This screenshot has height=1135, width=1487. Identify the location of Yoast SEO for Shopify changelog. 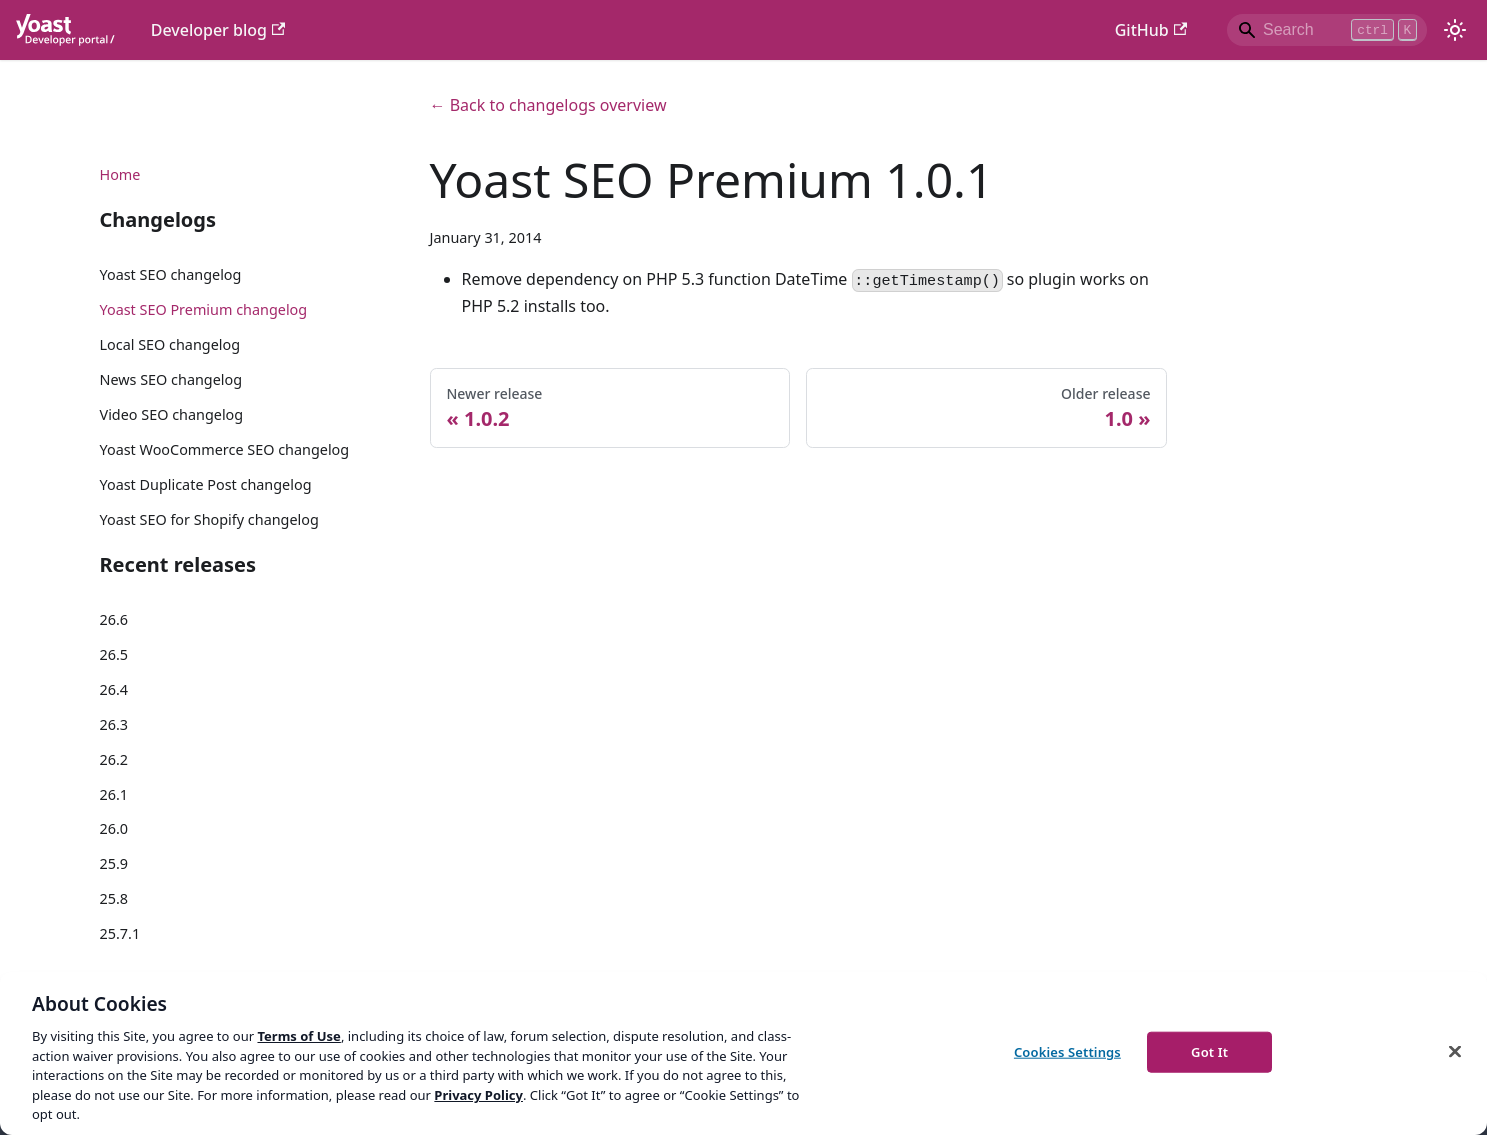
(209, 519).